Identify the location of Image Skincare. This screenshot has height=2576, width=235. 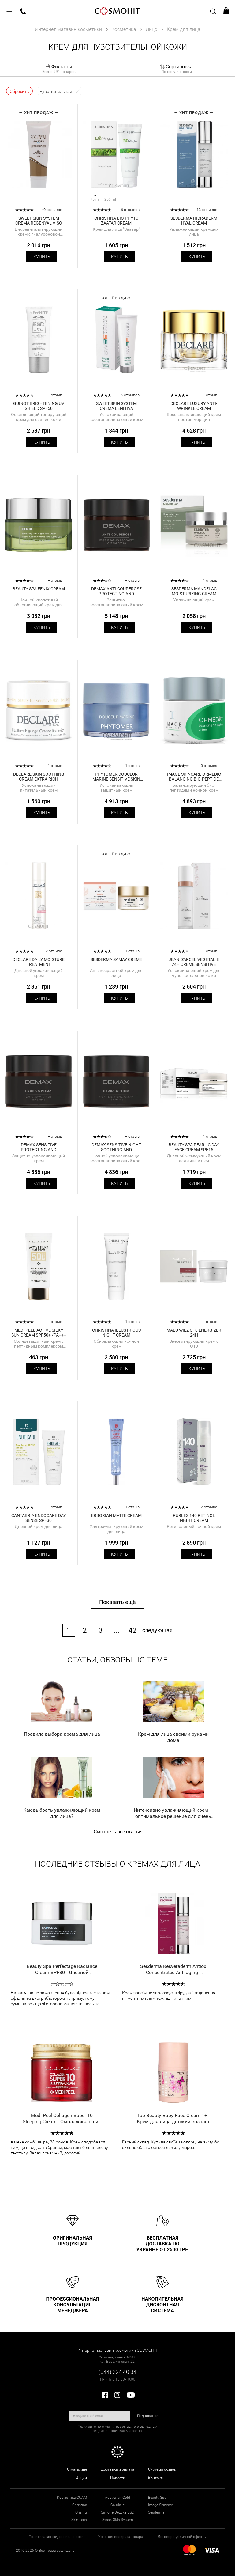
(160, 2505).